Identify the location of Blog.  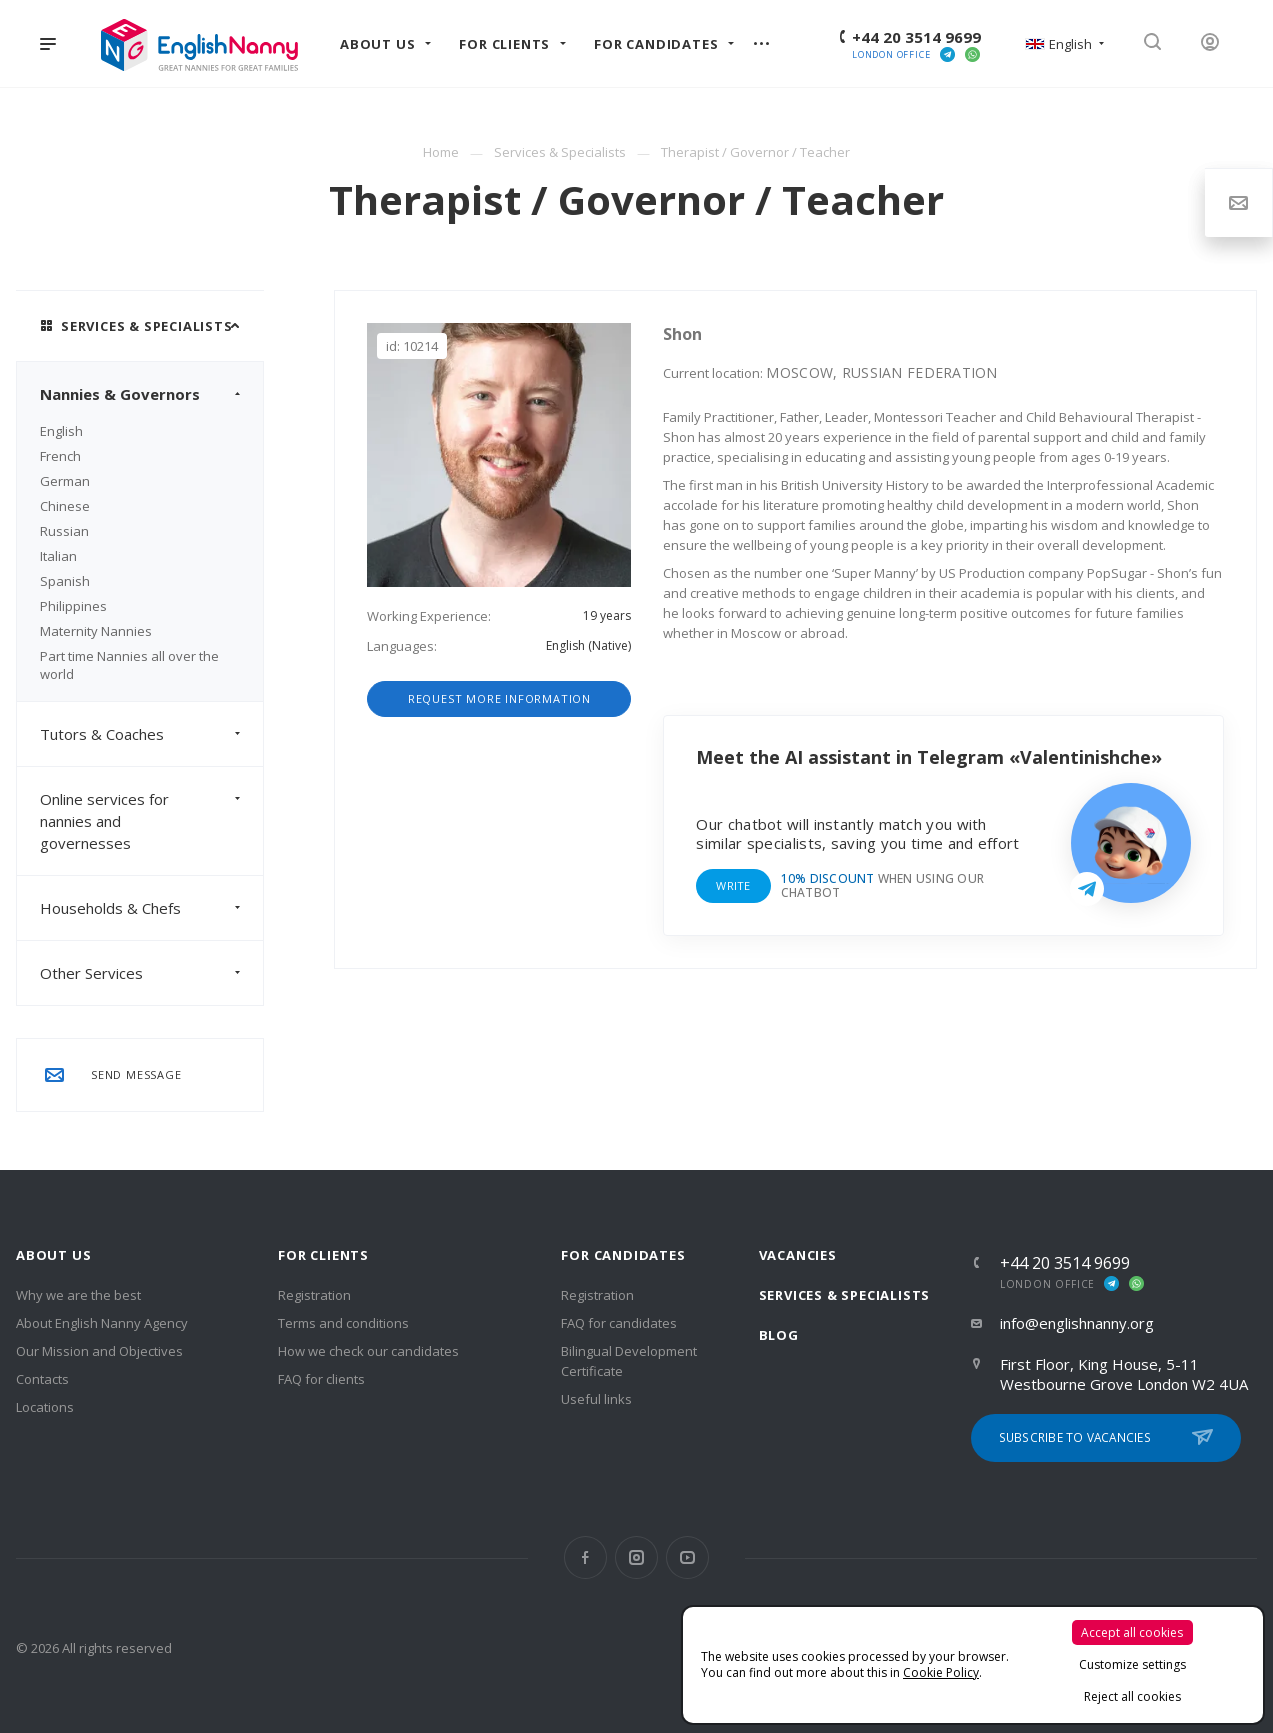
(779, 1335).